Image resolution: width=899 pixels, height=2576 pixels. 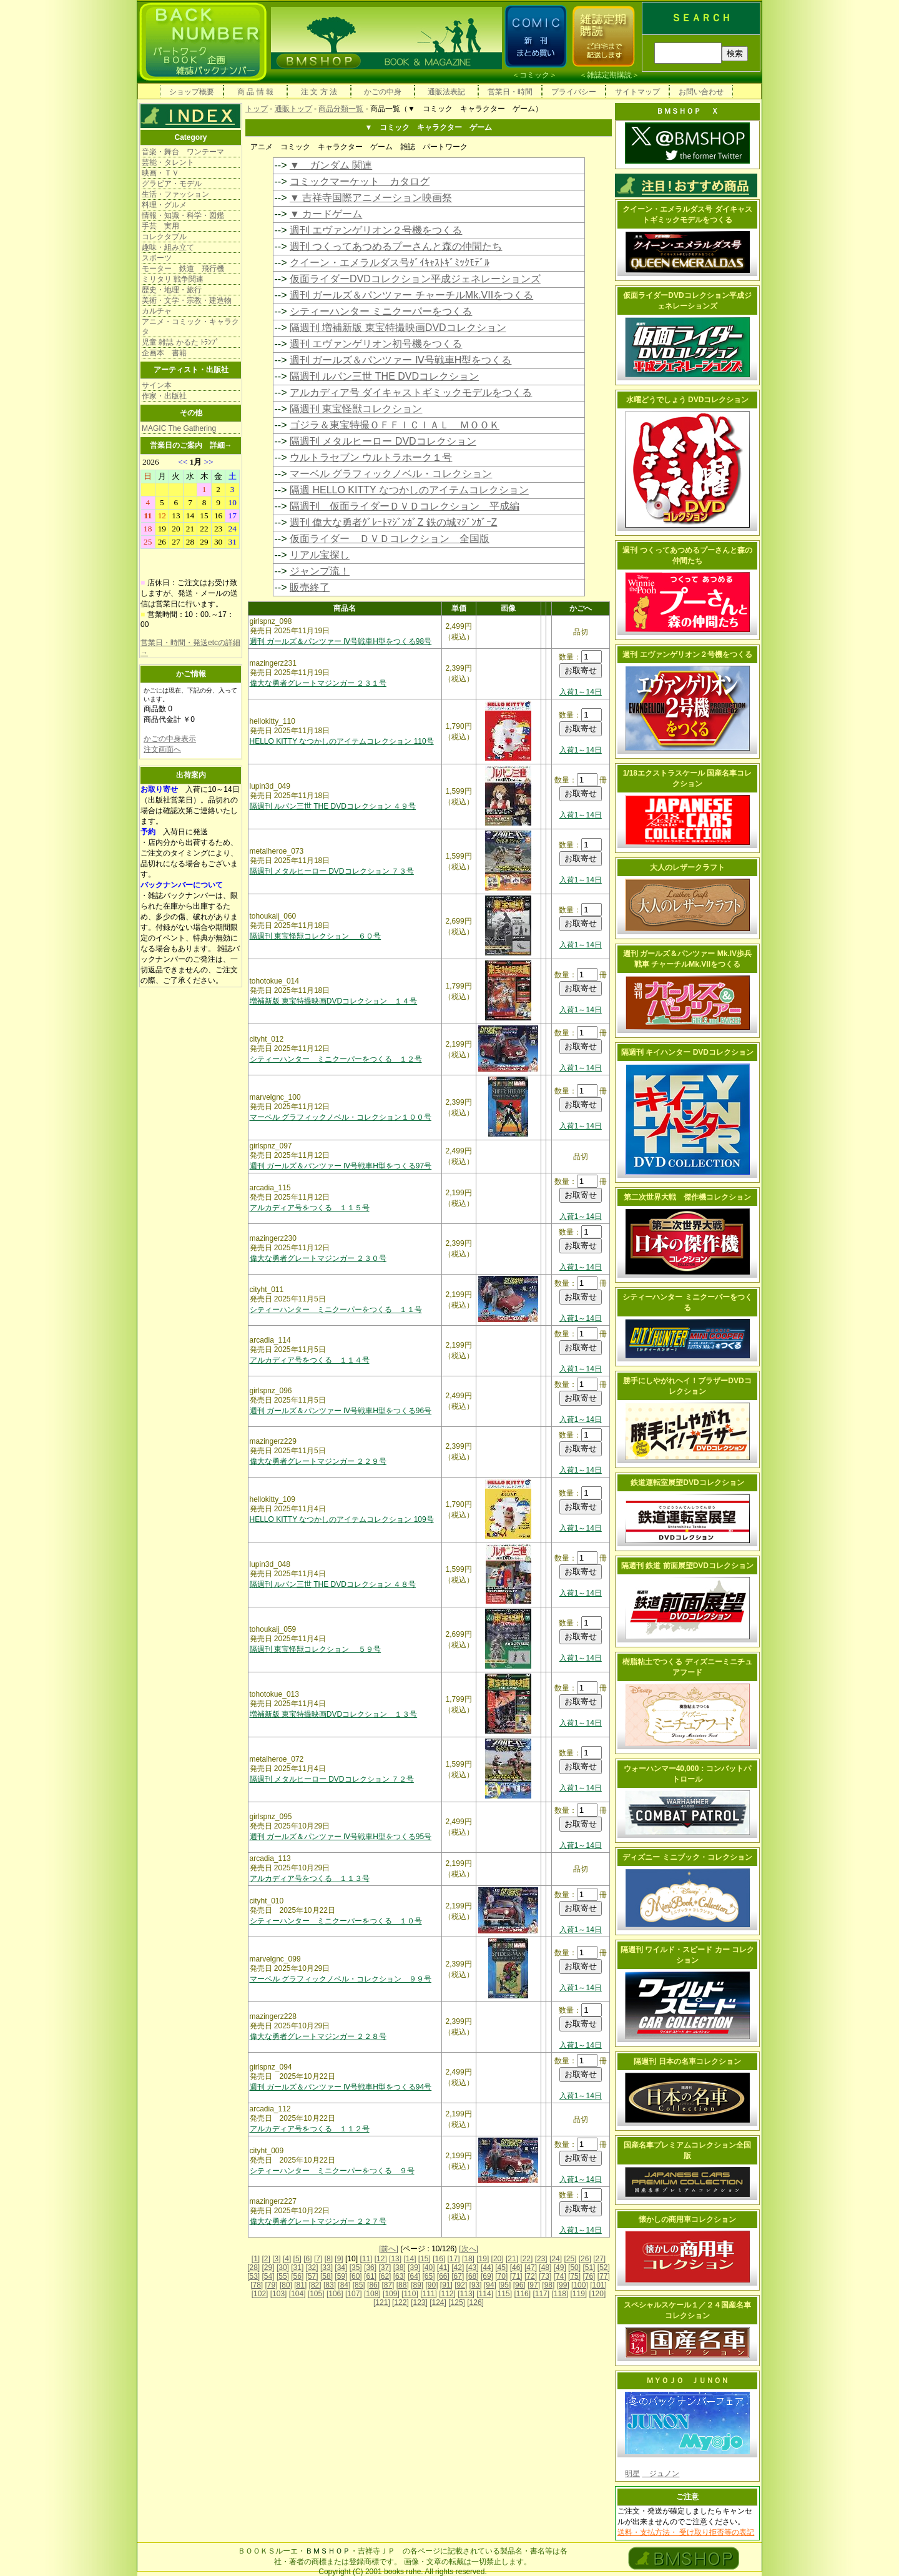 What do you see at coordinates (183, 151) in the screenshot?
I see `音楽・舞台 ワンテーマ` at bounding box center [183, 151].